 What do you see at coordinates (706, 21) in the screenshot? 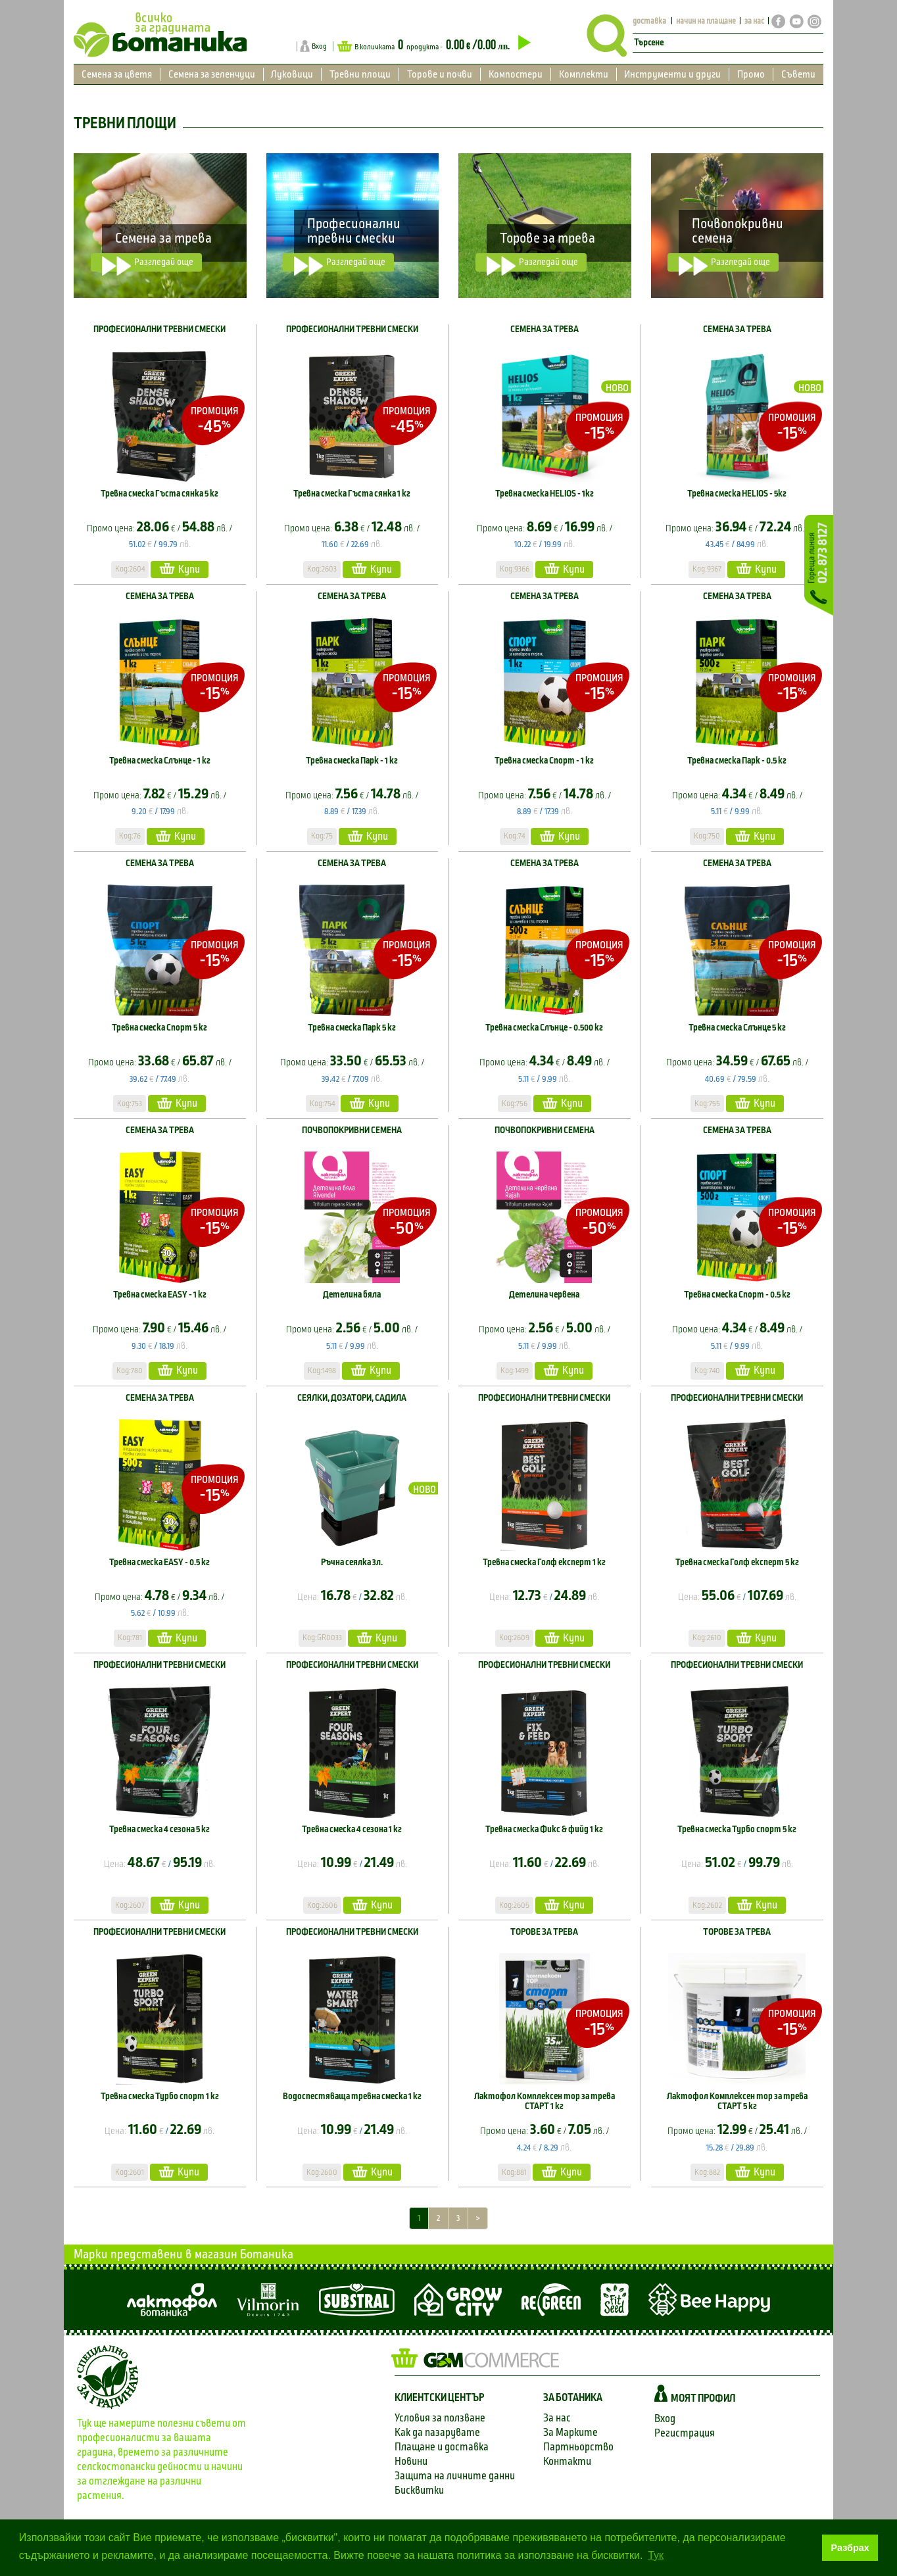
I see `начин на плащане` at bounding box center [706, 21].